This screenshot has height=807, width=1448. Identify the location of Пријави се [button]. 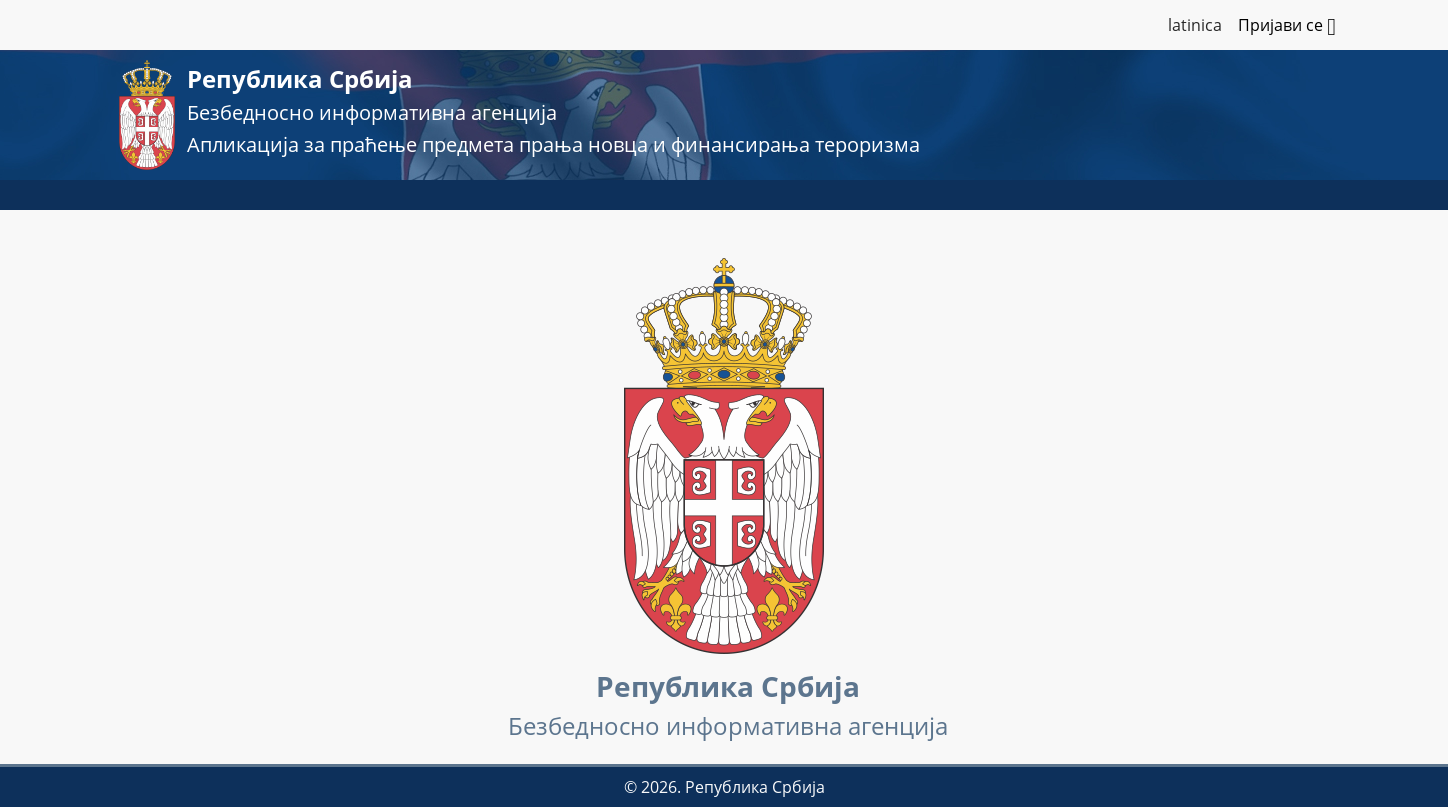
(1287, 27).